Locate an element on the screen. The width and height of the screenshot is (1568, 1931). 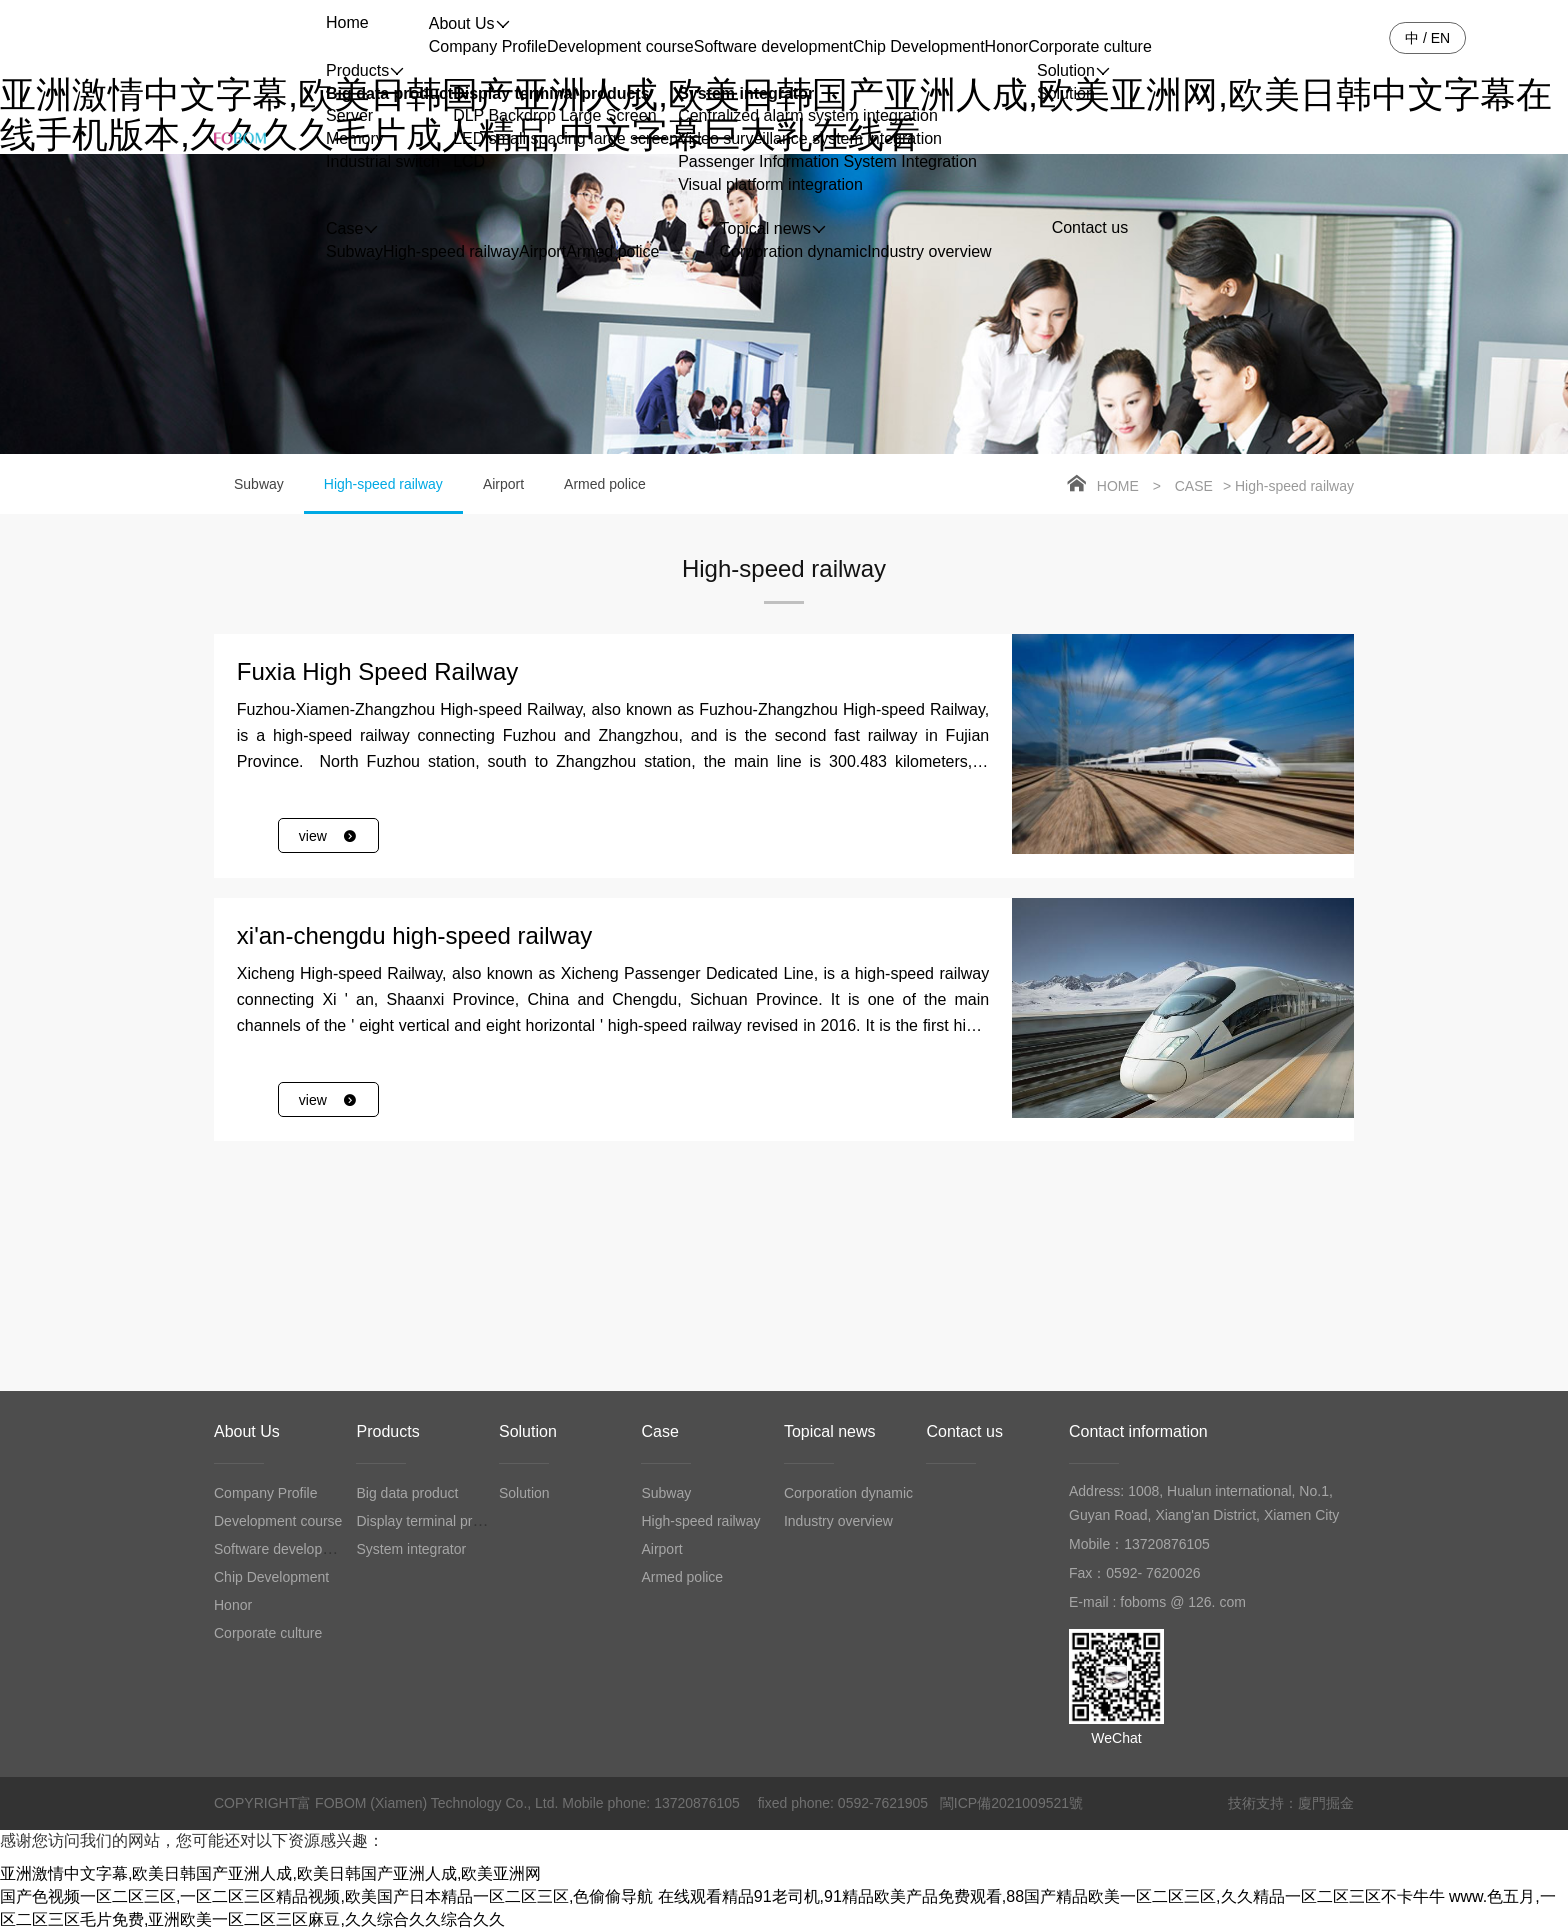
Industry overview is located at coordinates (929, 251).